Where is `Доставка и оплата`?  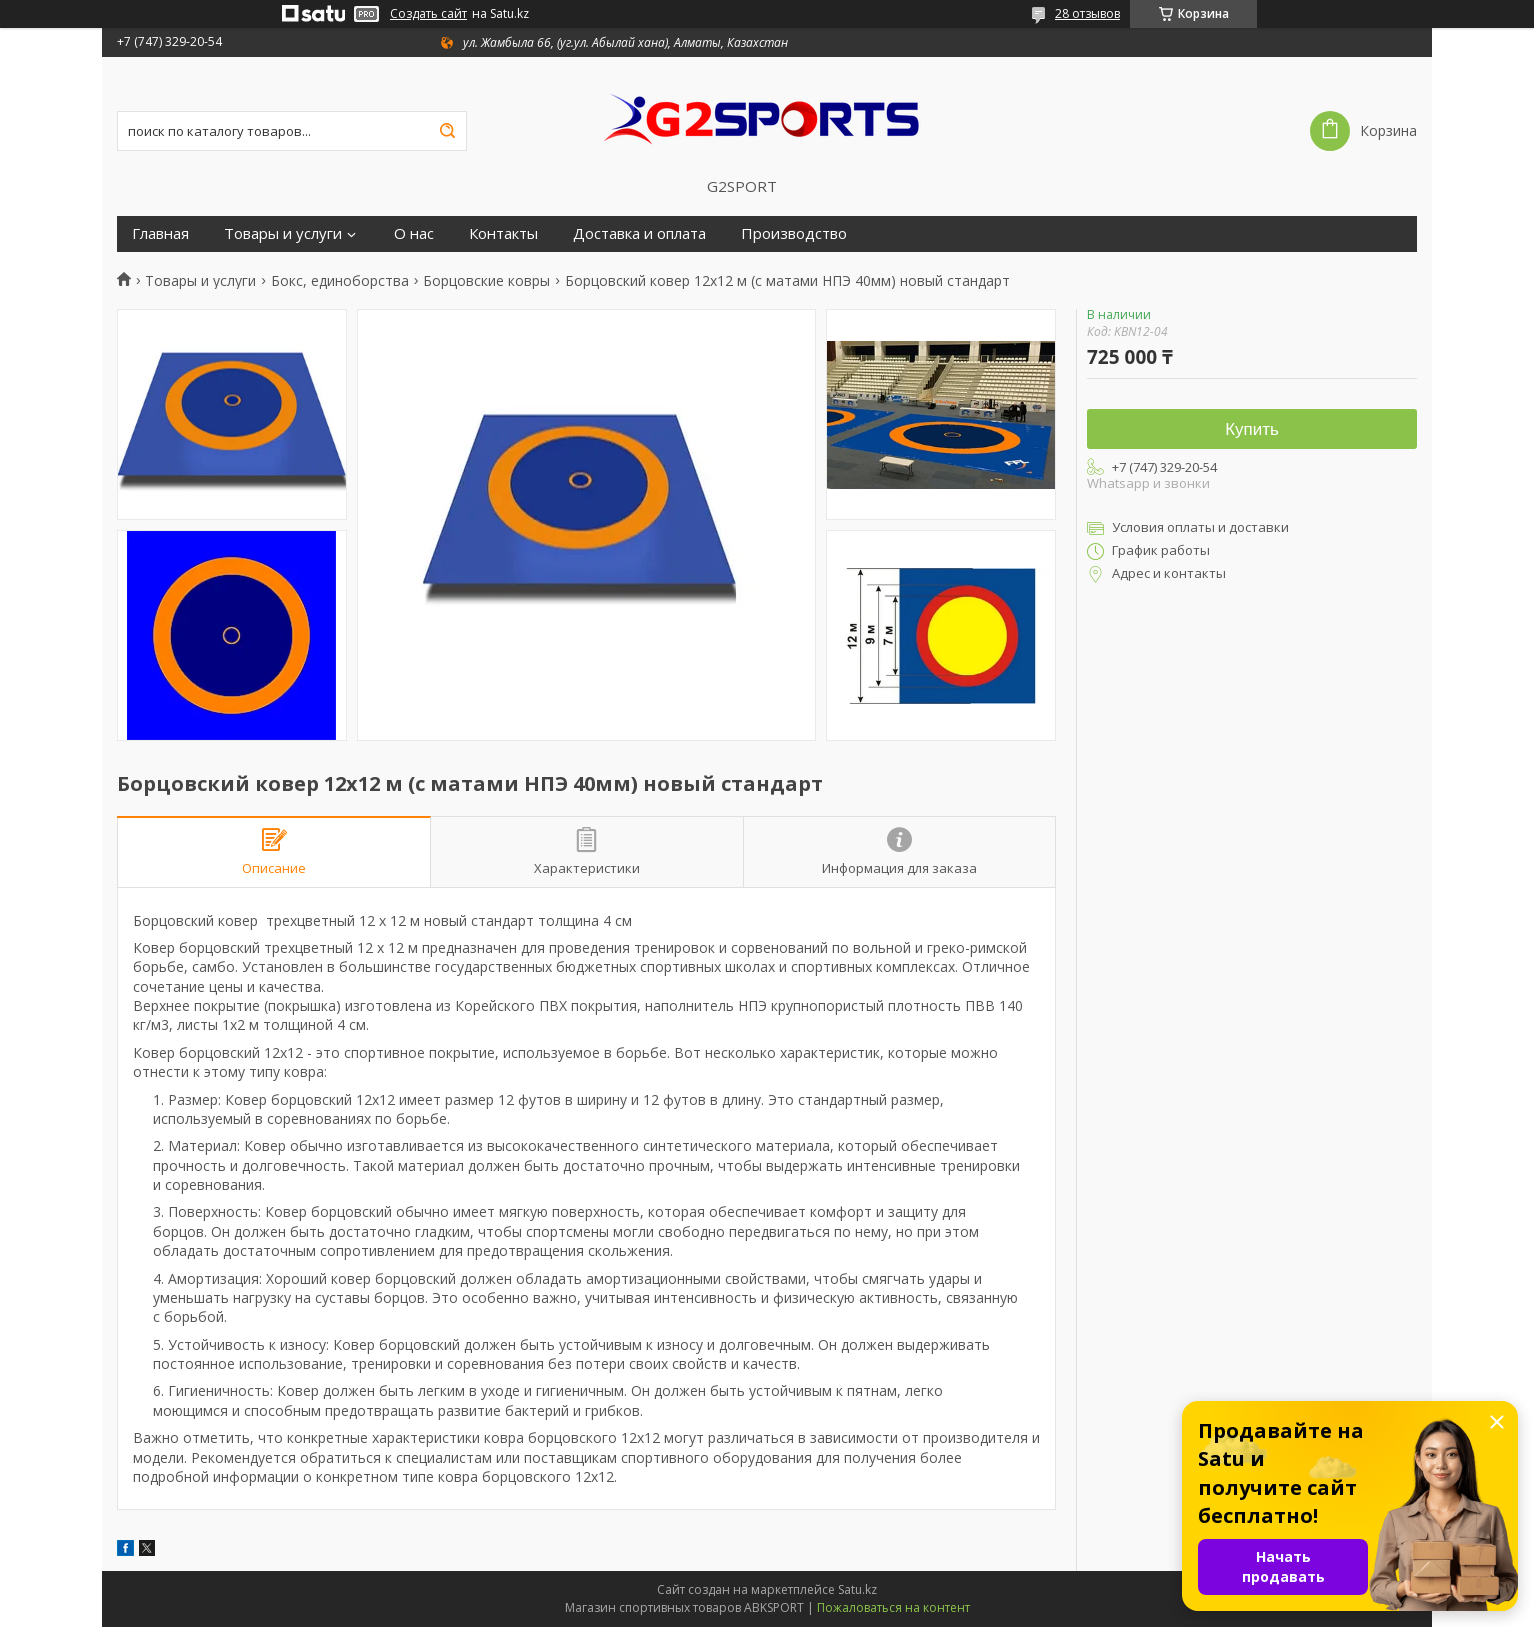 Доставка и оплата is located at coordinates (639, 233).